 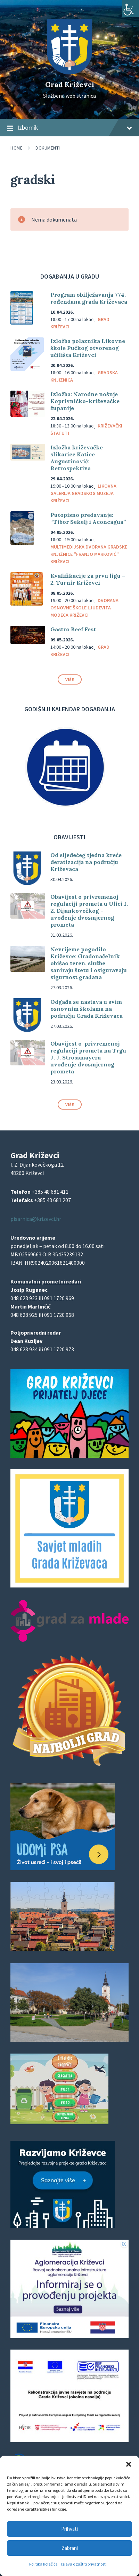 I want to click on Obavijest o privremenoj regulaciji prometa na Trgu J. J. Strossmayera – uvođenje dvosmjernog prometa, so click(x=88, y=1057).